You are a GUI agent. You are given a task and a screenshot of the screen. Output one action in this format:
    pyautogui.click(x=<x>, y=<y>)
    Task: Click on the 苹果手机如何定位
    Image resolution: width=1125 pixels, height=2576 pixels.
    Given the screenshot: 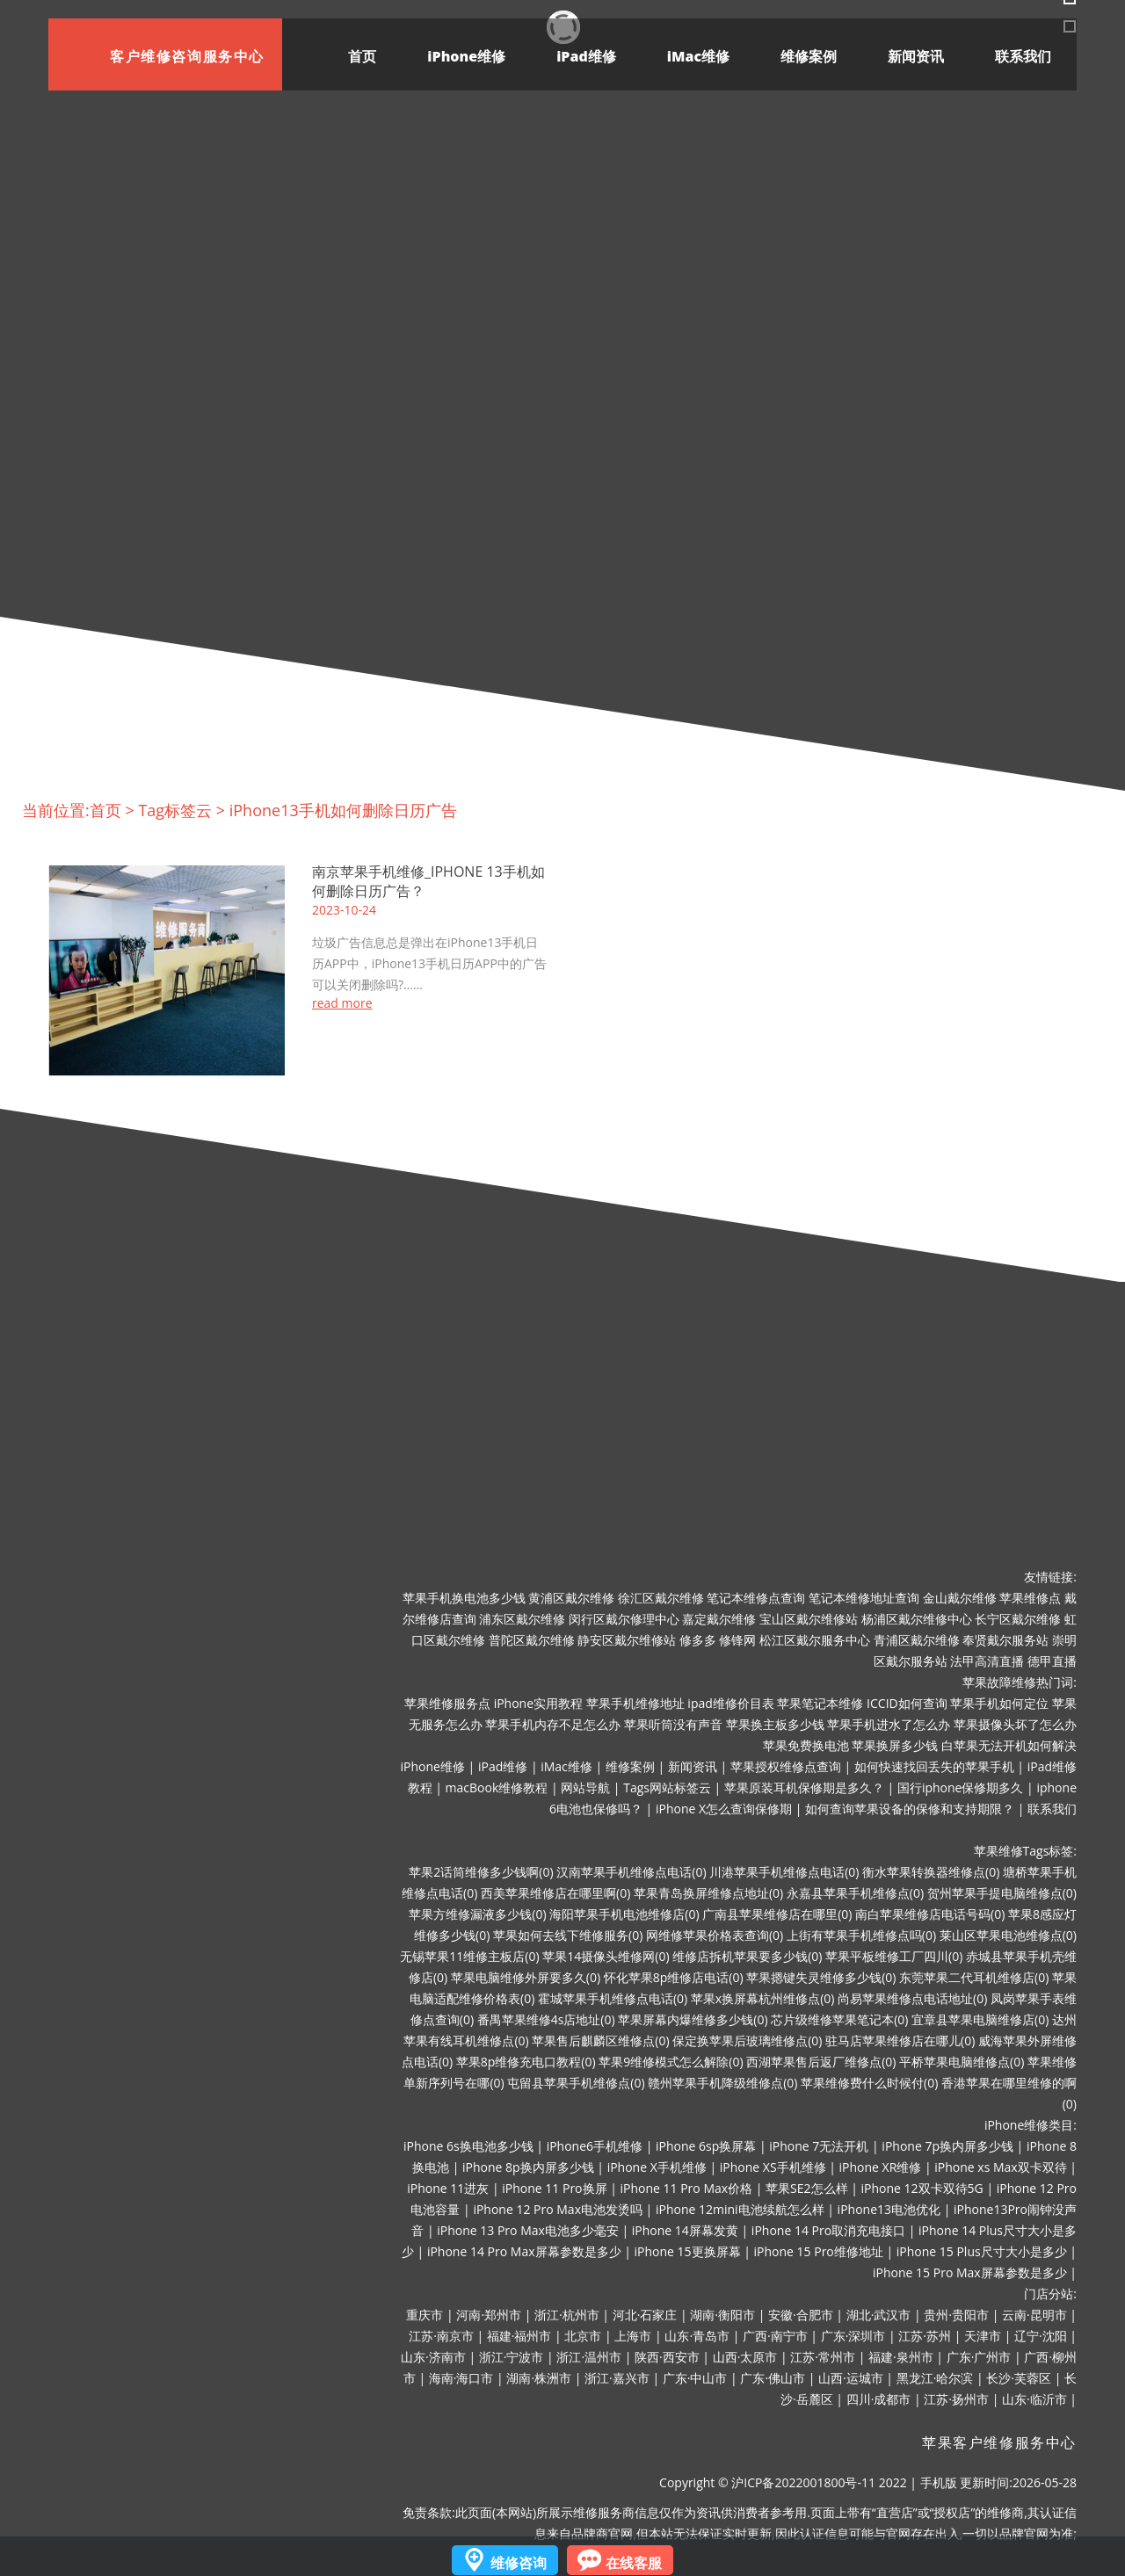 What is the action you would take?
    pyautogui.click(x=999, y=1703)
    